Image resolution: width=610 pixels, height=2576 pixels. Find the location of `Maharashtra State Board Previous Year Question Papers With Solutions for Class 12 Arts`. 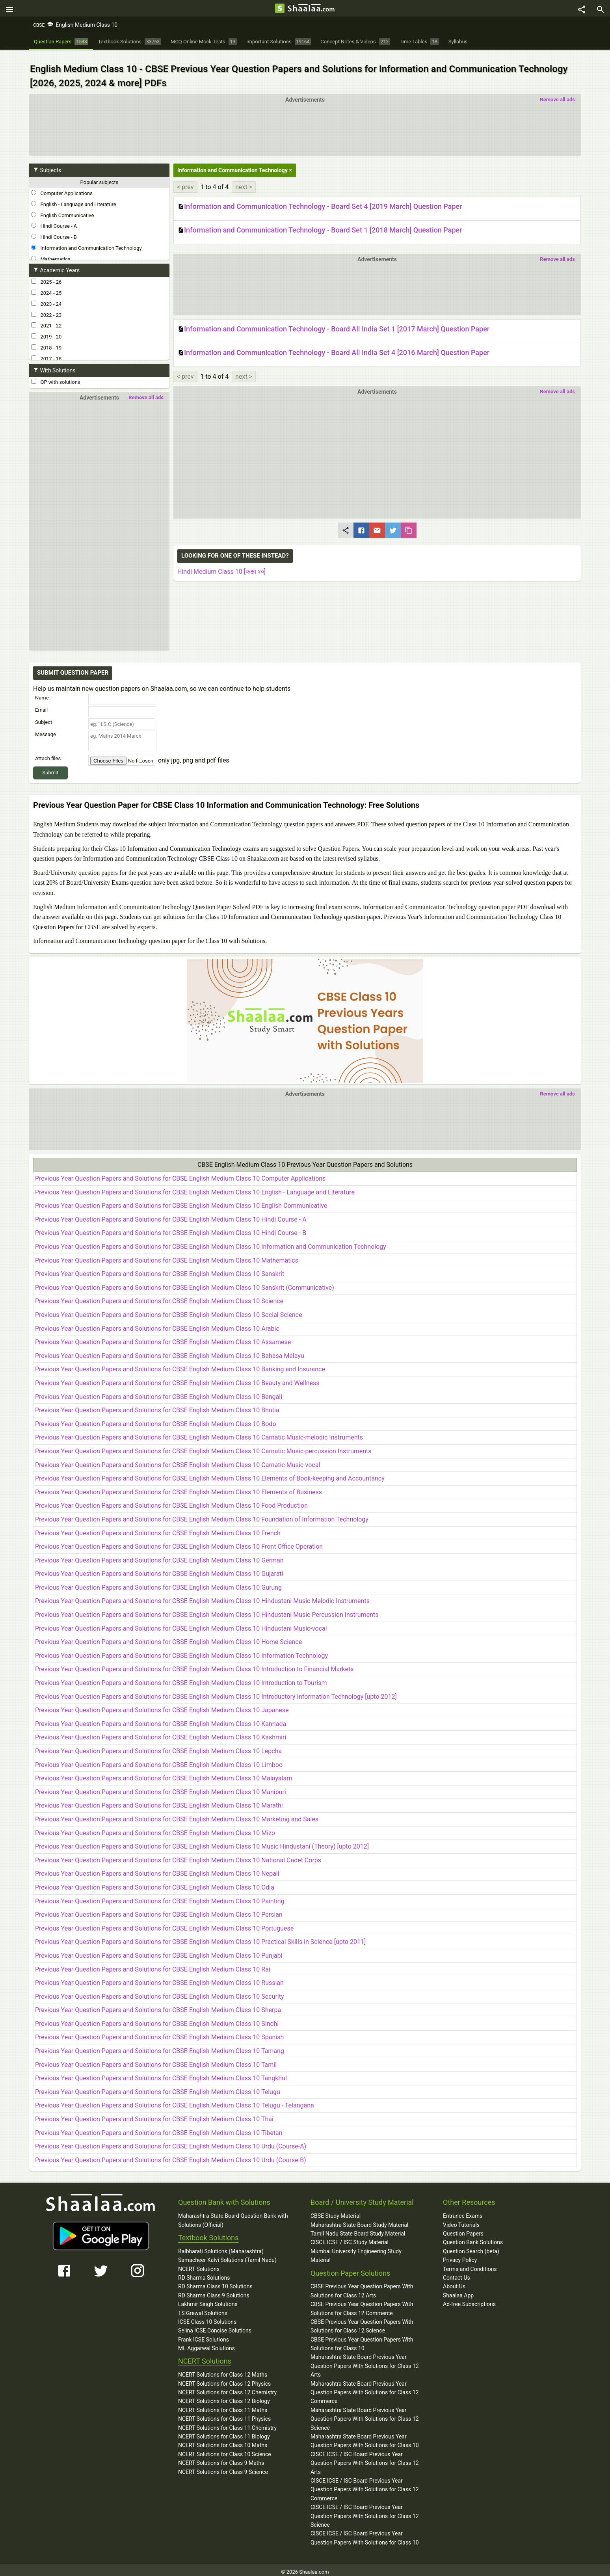

Maharashtra State Board Previous Year Question Papers With Solutions for Class 12 Arts is located at coordinates (365, 2362).